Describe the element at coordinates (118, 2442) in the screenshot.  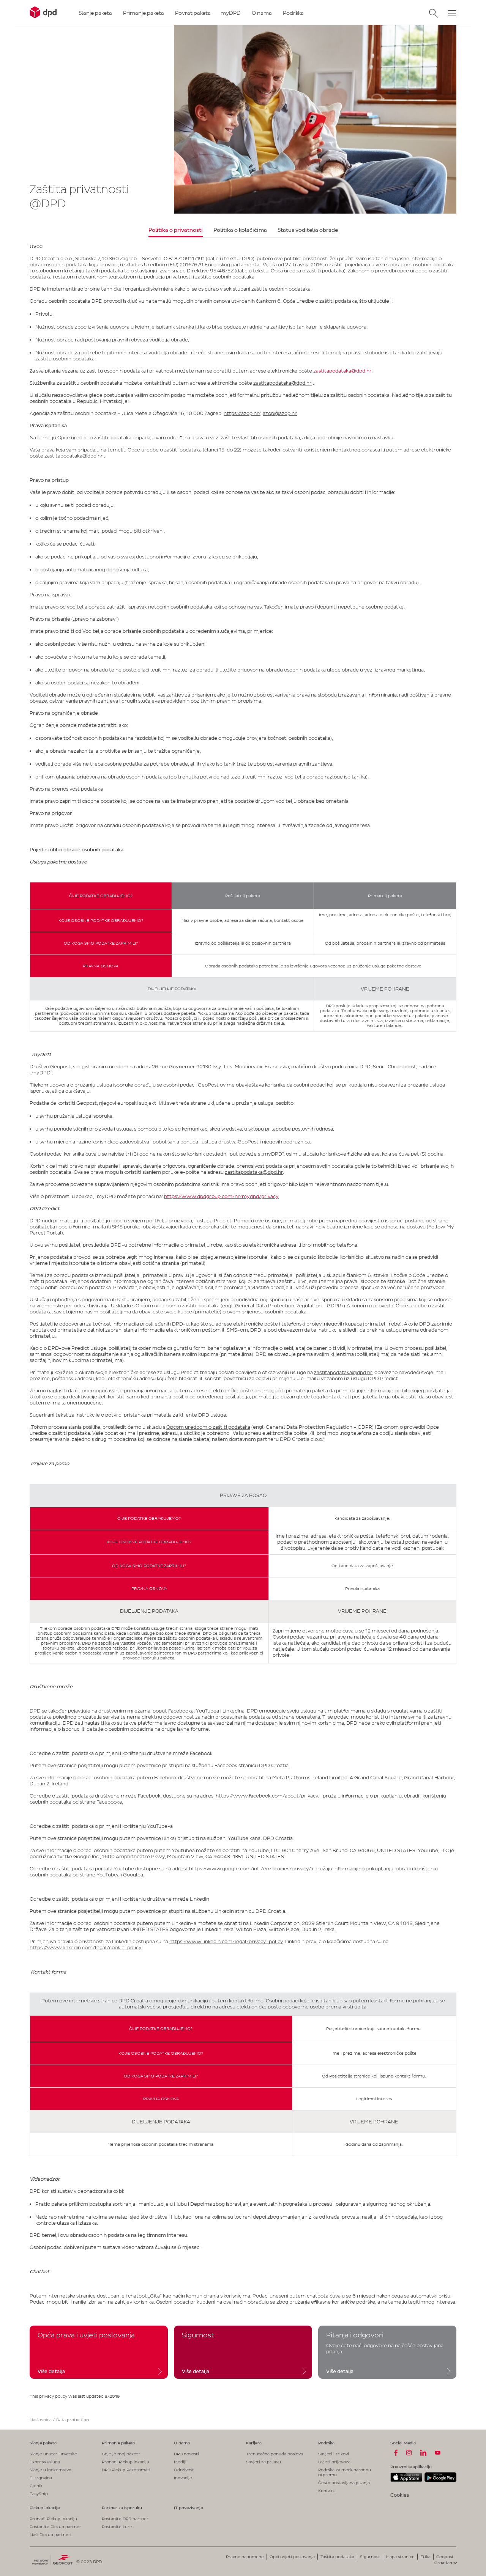
I see `Primanje paketa` at that location.